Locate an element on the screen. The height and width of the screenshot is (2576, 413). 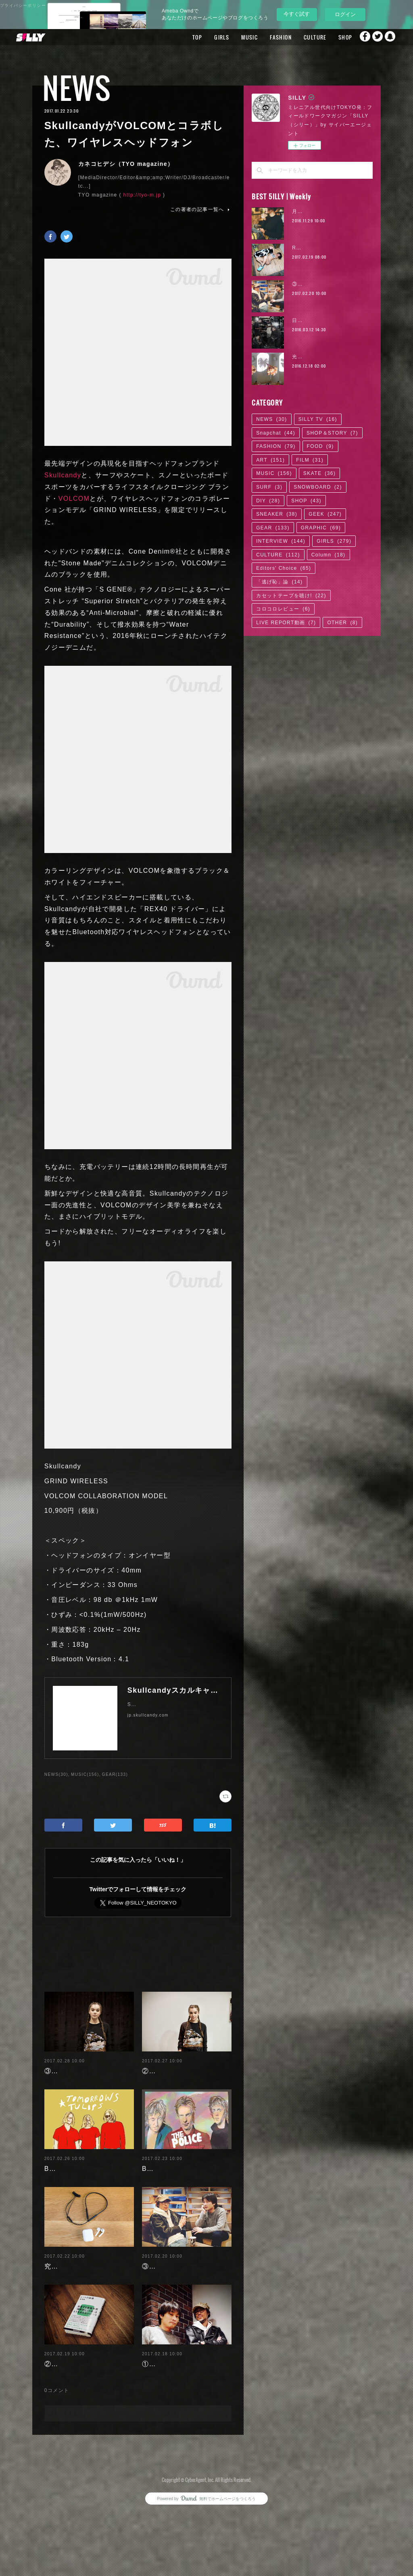
ログイン is located at coordinates (345, 14).